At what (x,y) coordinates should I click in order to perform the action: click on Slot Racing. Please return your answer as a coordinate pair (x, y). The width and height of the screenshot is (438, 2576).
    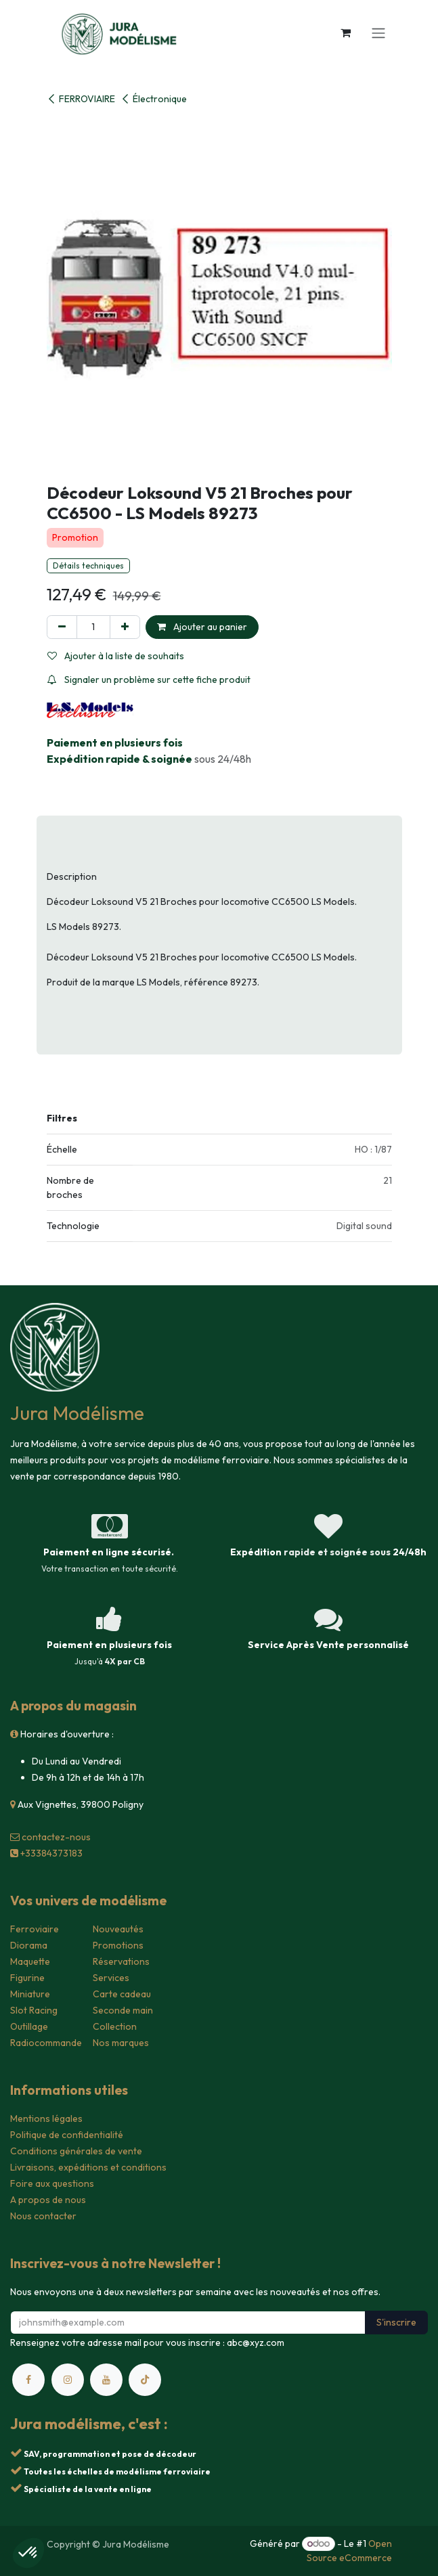
    Looking at the image, I should click on (34, 2010).